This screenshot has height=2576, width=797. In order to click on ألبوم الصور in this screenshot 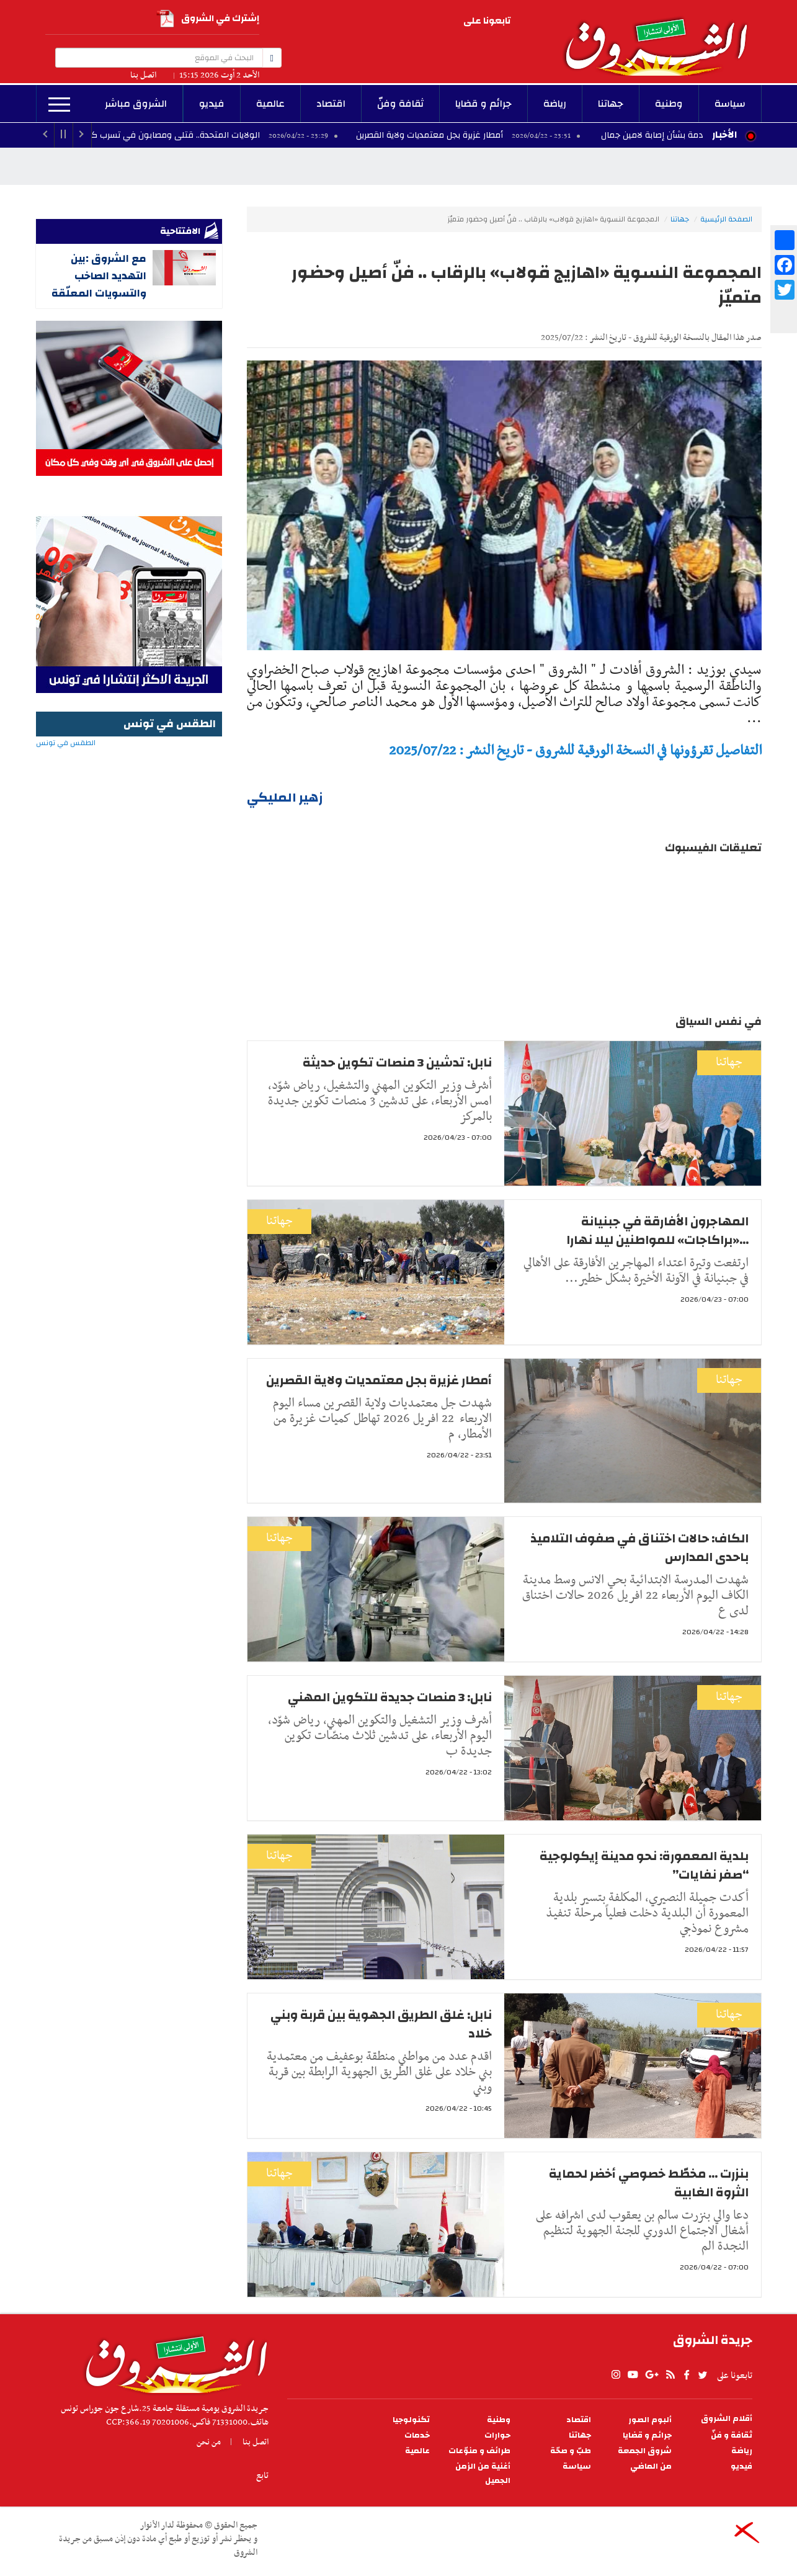, I will do `click(650, 2420)`.